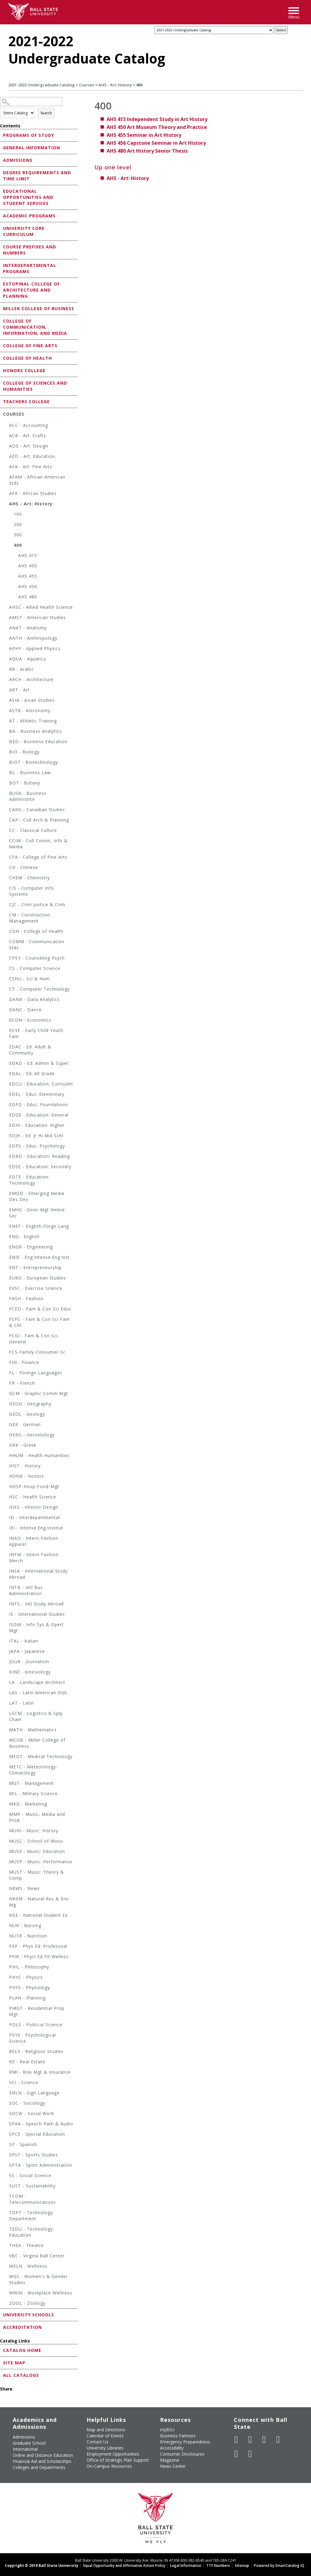 The image size is (311, 2576). Describe the element at coordinates (6, 2135) in the screenshot. I see `[Show More of SPCE - Special Education]` at that location.